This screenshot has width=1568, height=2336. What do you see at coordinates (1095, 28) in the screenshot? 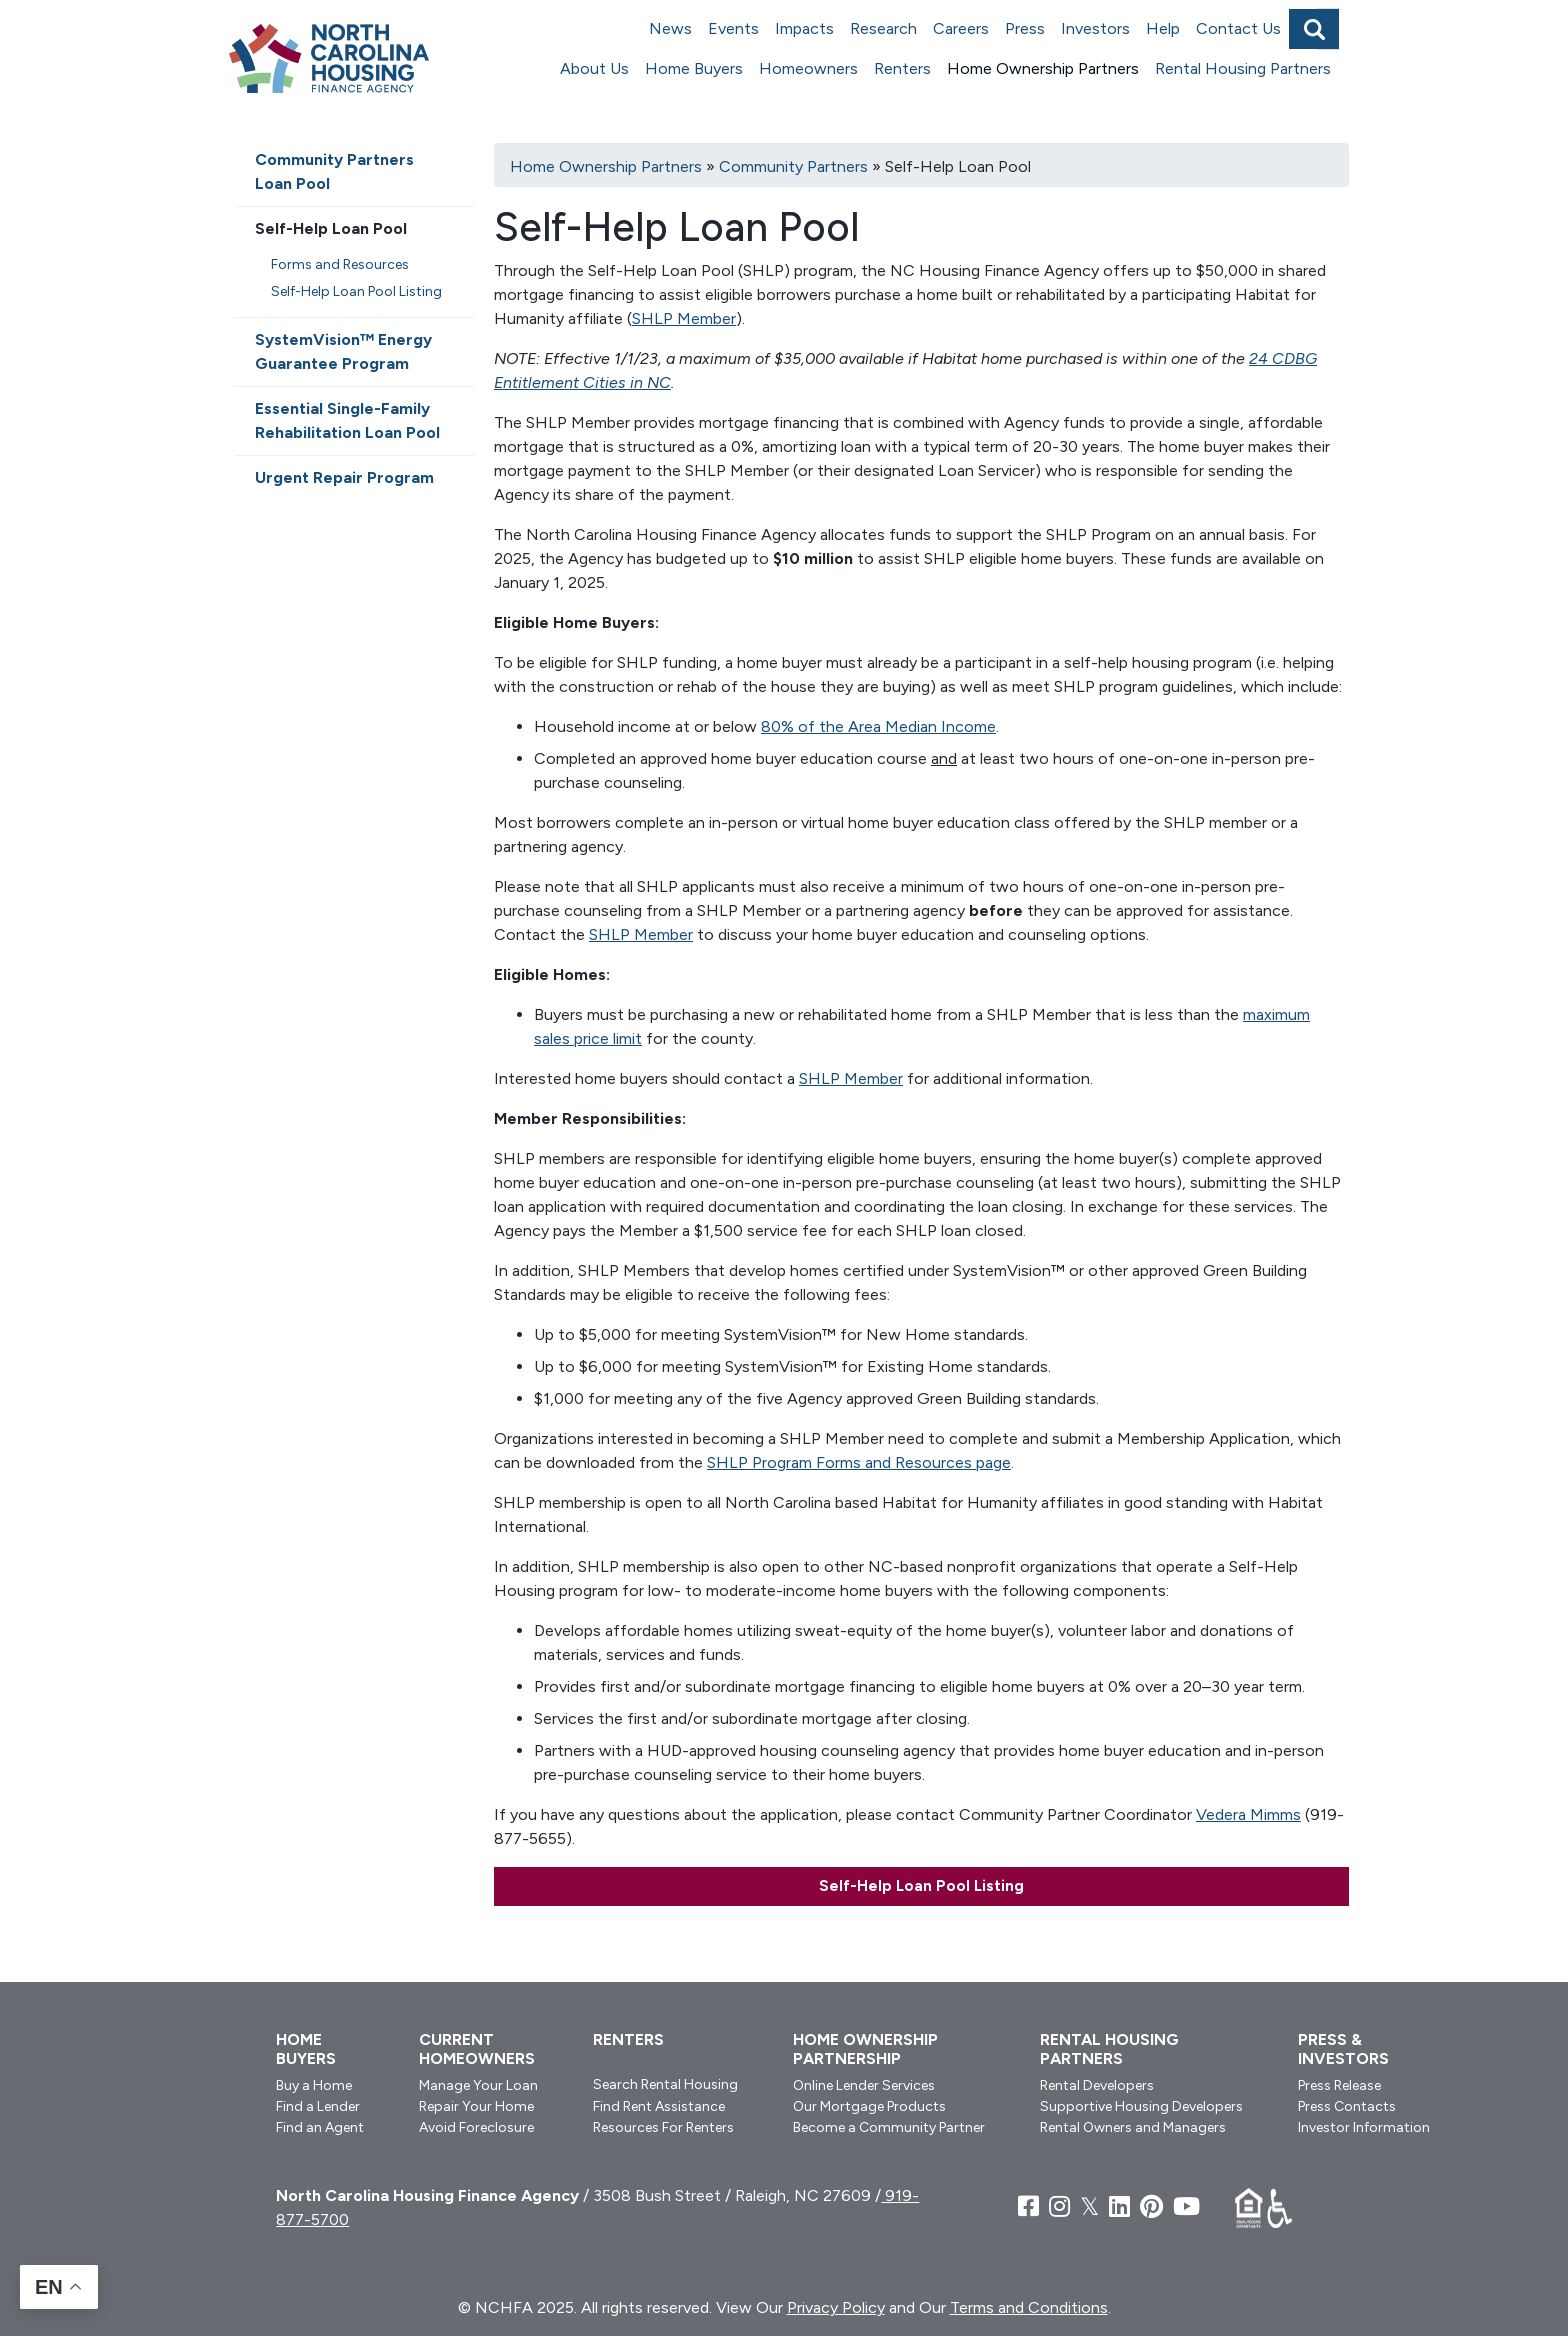
I see `Investors` at bounding box center [1095, 28].